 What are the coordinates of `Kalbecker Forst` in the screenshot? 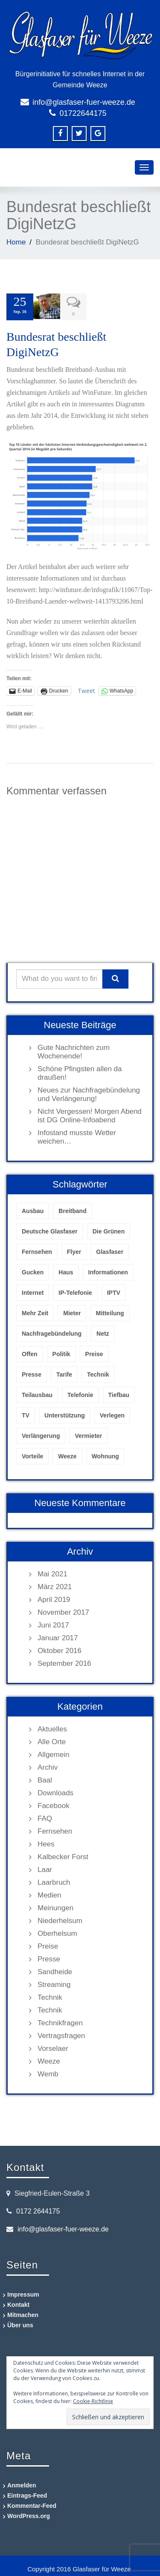 It's located at (63, 1855).